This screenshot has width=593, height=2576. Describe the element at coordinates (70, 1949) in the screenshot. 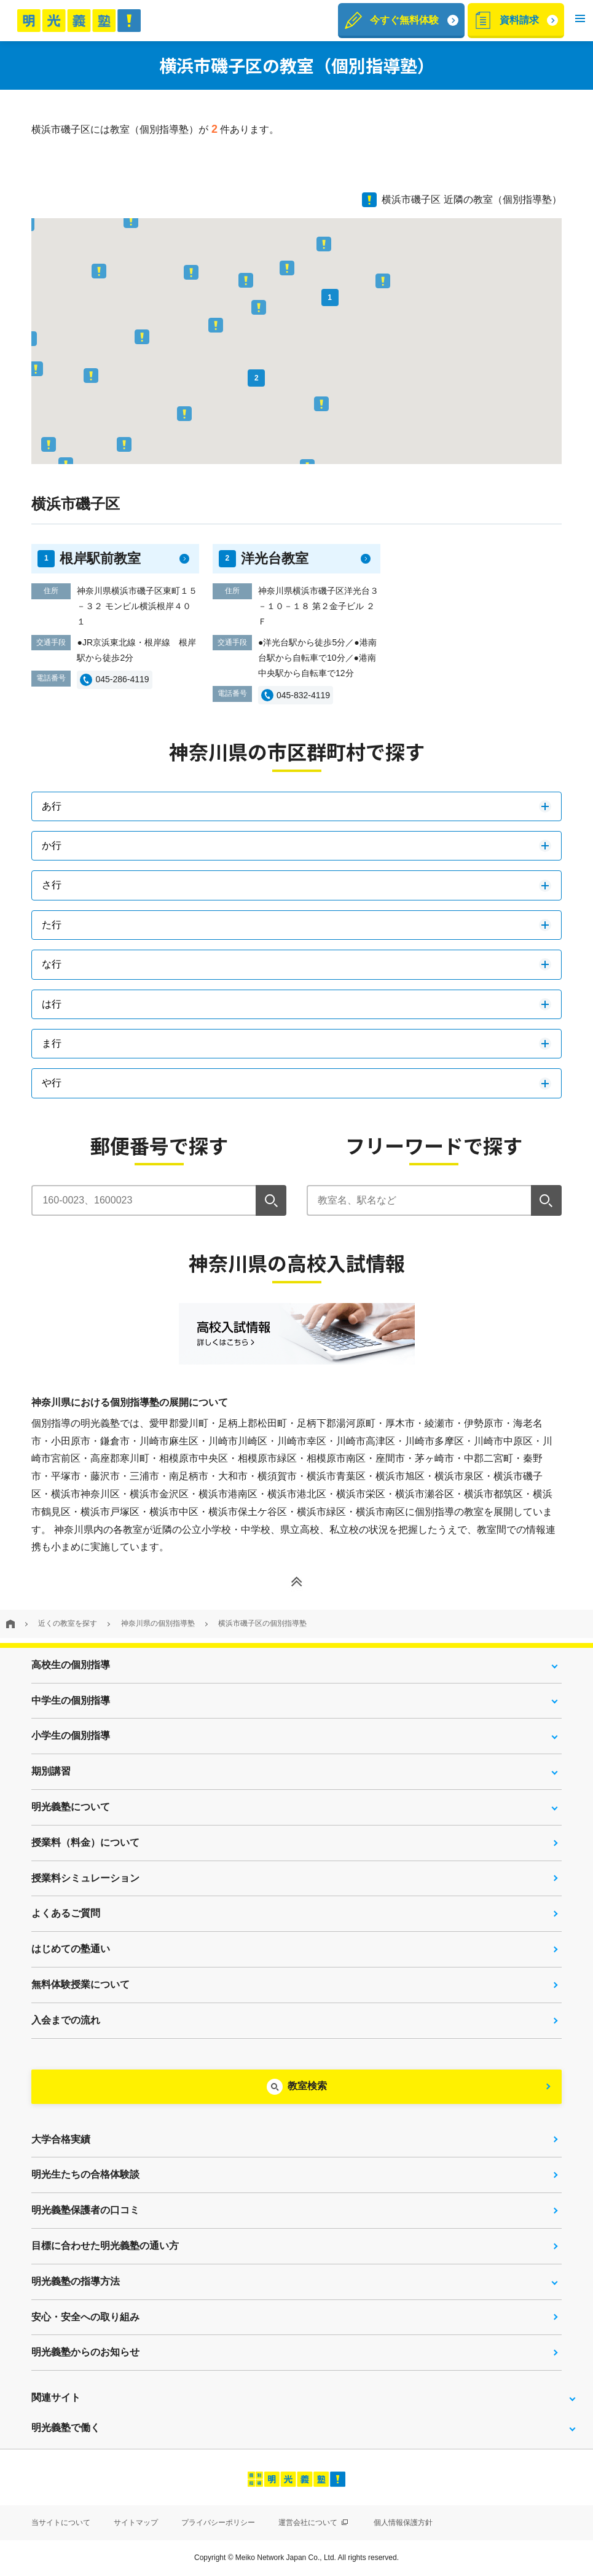

I see `はじめての塾通い` at that location.